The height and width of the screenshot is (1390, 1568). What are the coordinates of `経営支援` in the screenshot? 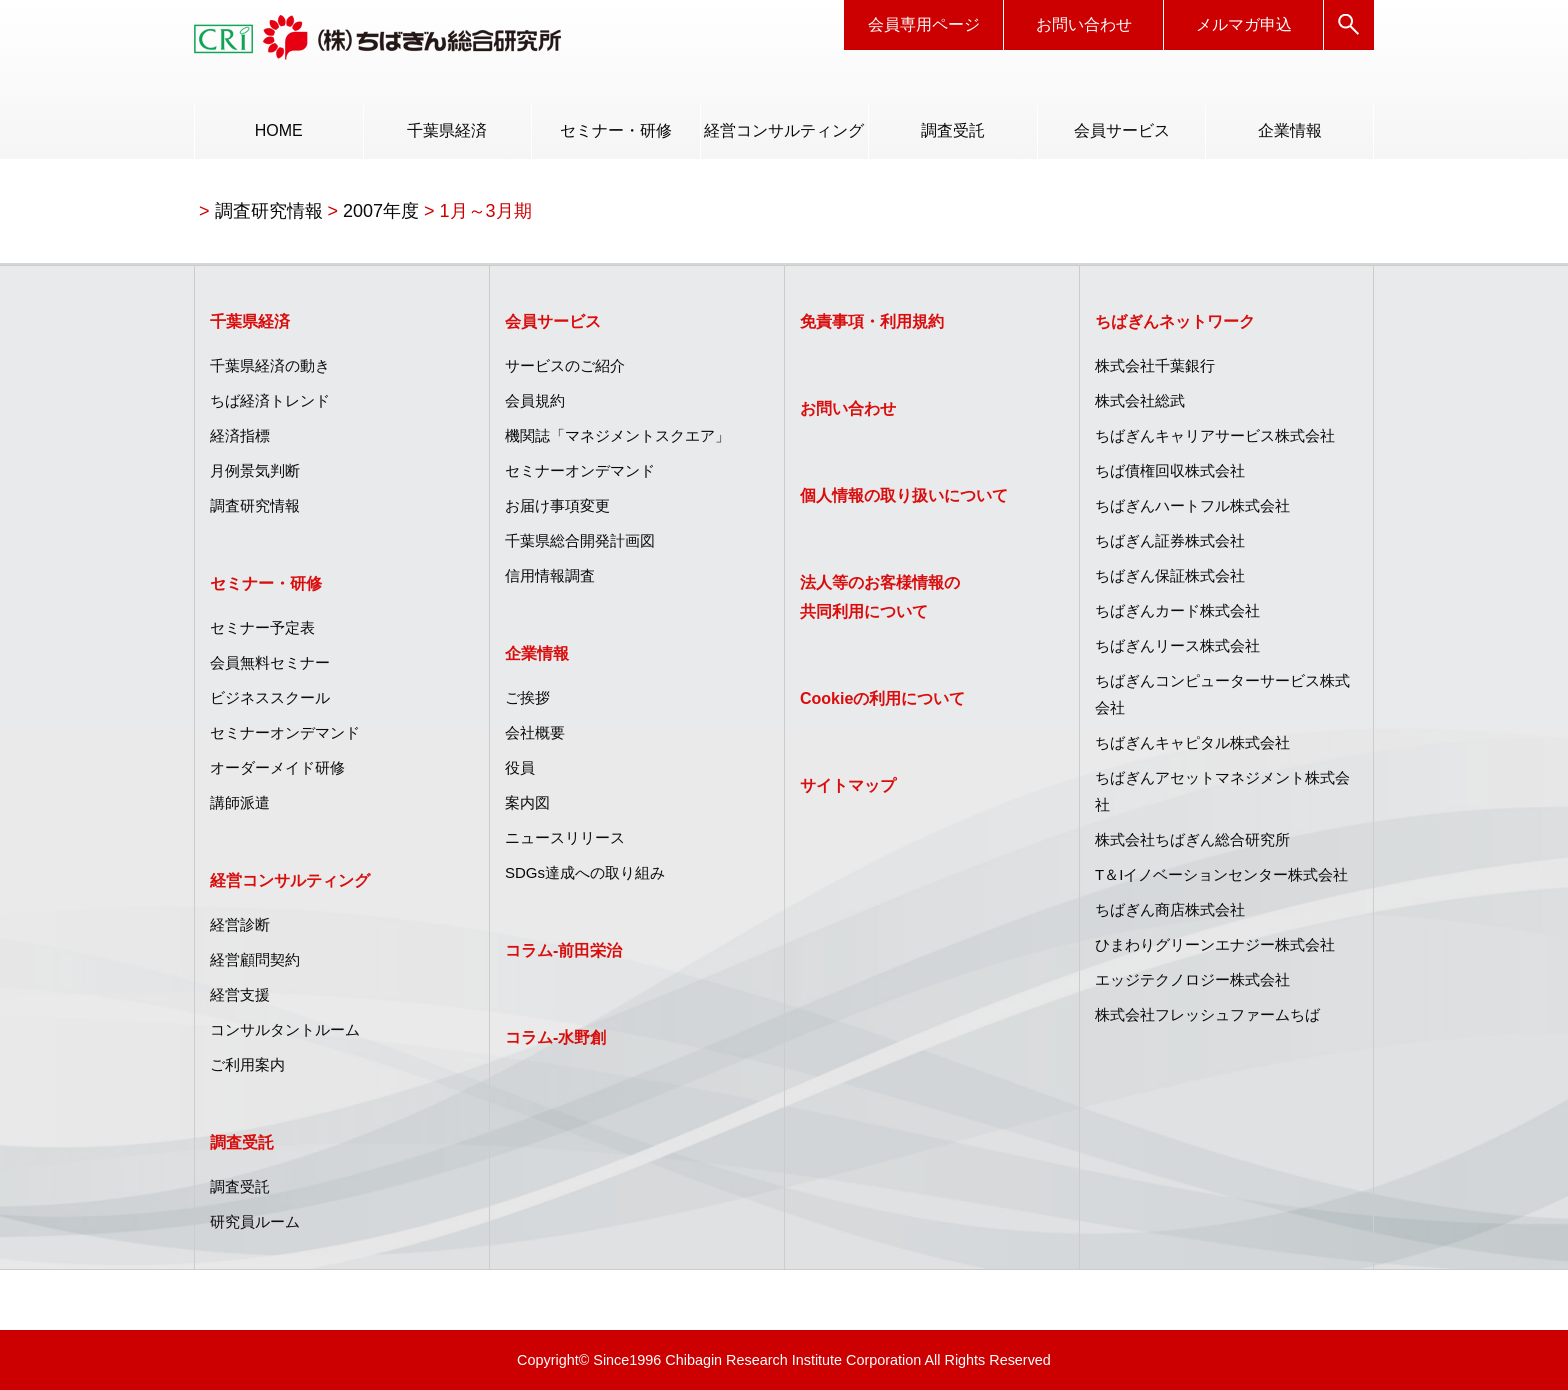 It's located at (240, 994).